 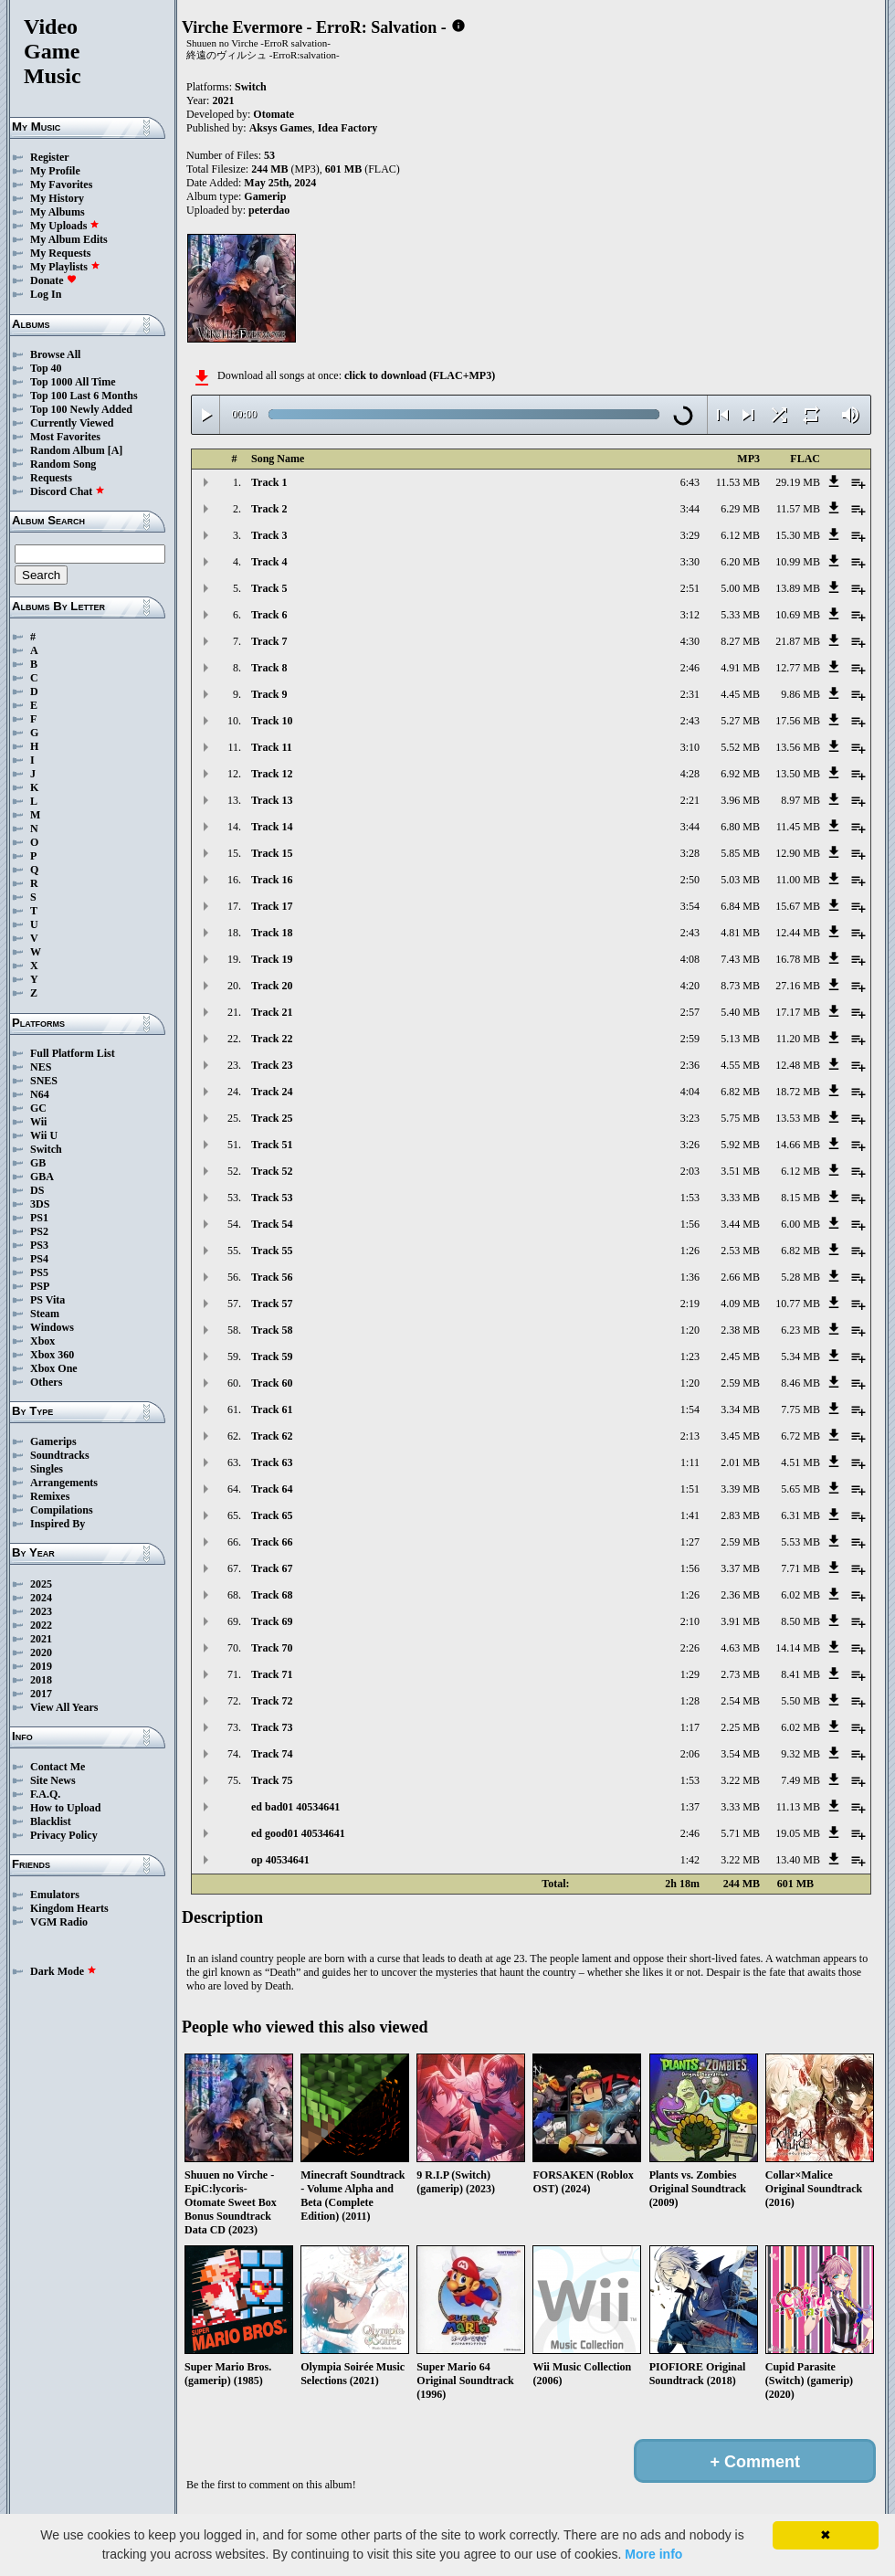 I want to click on 1:53, so click(x=690, y=1197).